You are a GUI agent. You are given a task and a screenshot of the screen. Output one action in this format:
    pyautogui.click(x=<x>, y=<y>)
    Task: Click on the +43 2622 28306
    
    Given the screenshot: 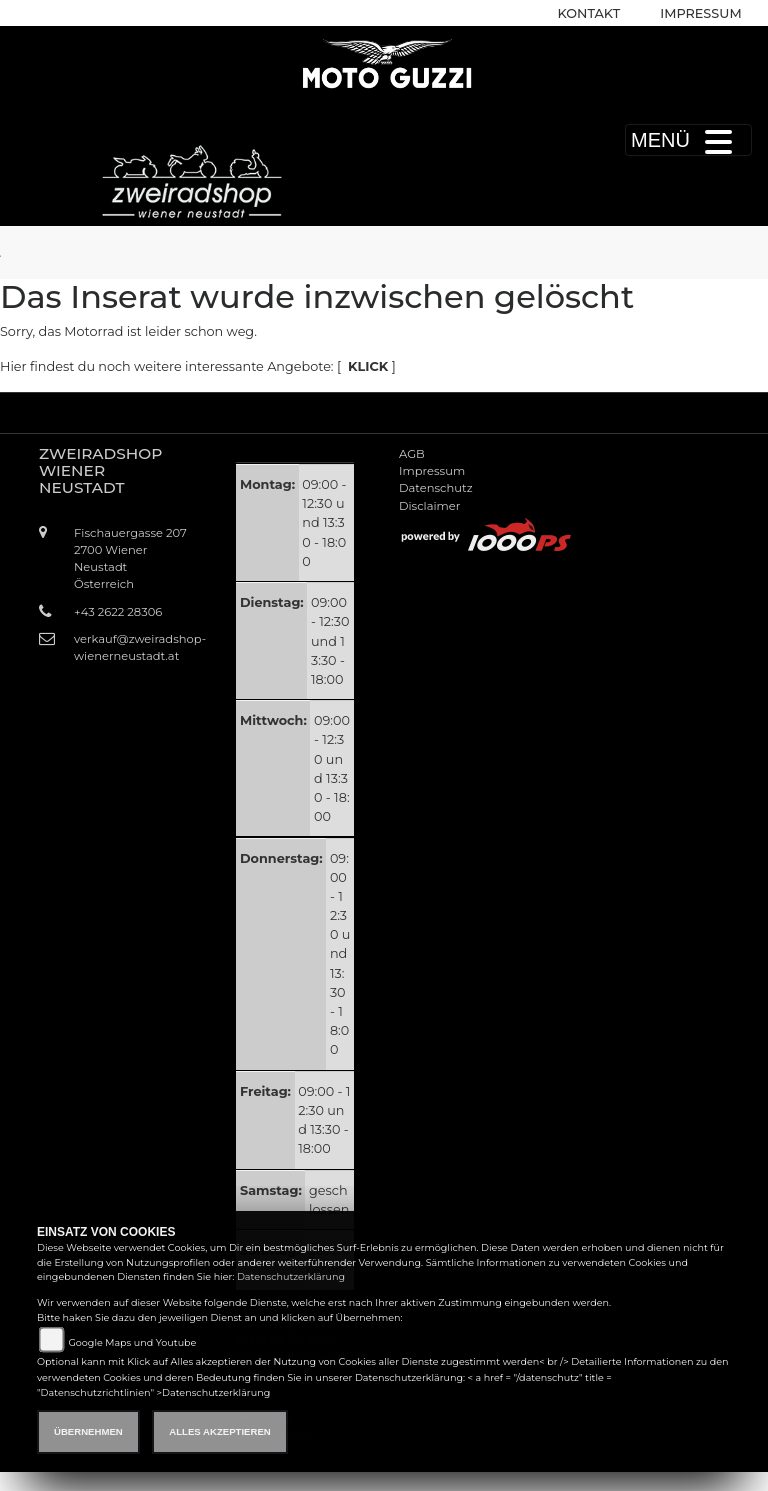 What is the action you would take?
    pyautogui.click(x=118, y=612)
    